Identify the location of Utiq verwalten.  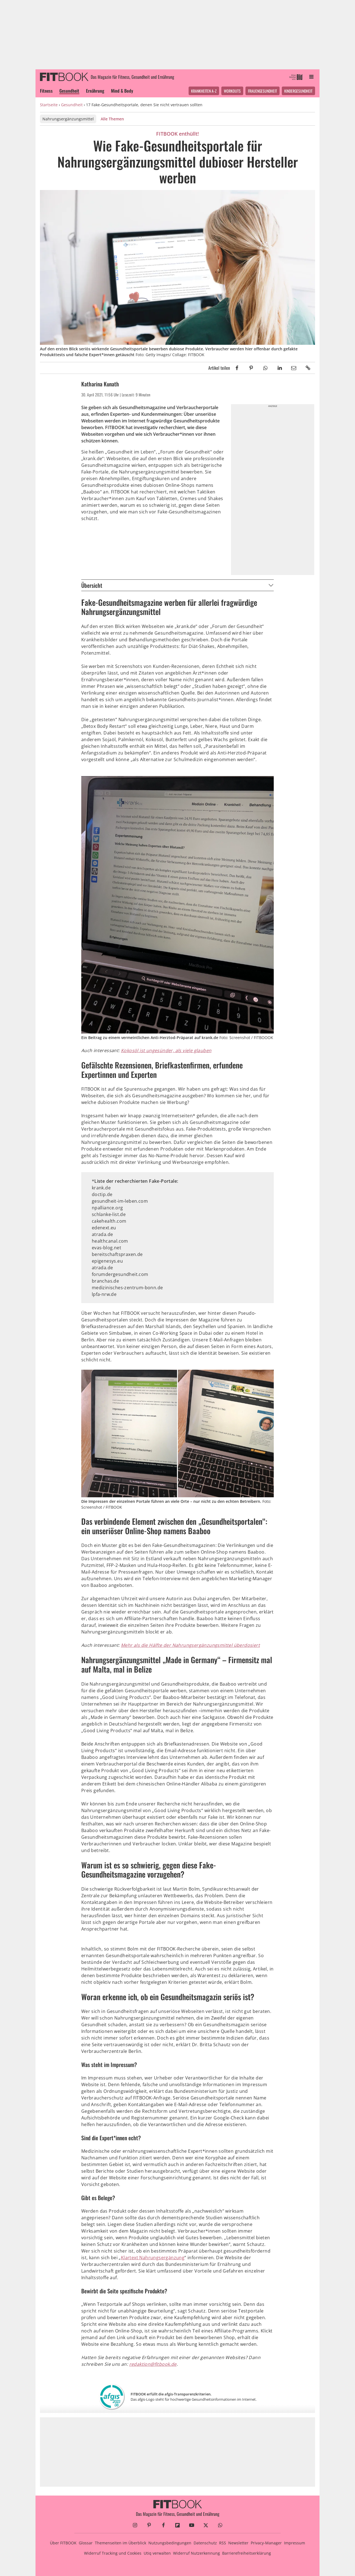
(157, 2553).